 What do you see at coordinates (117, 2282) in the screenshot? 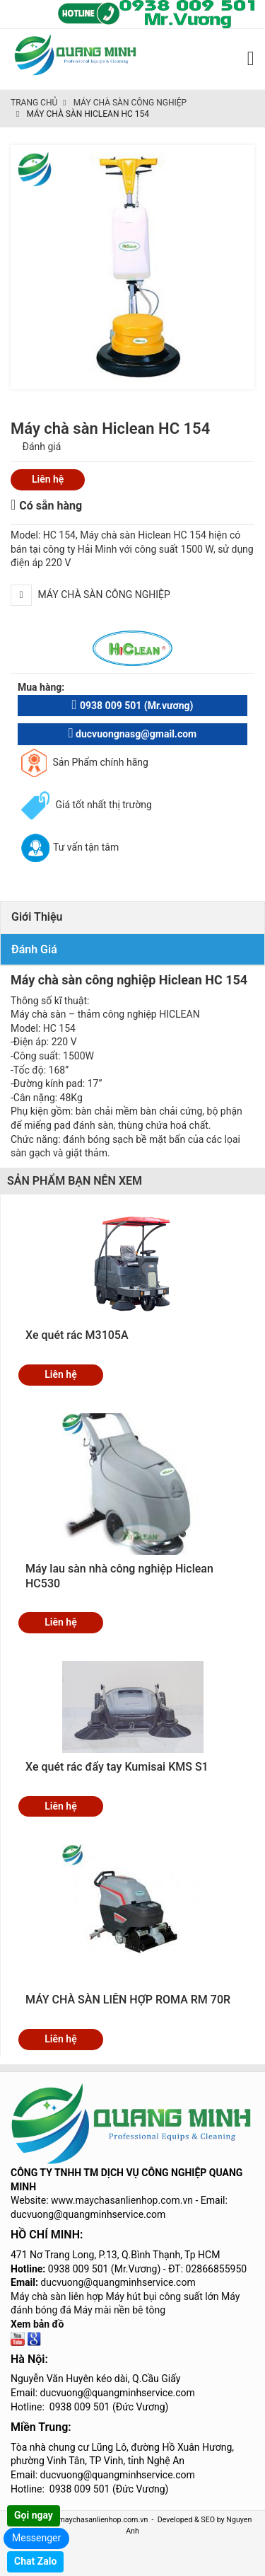
I see `ducvuong@quangminhservice.com` at bounding box center [117, 2282].